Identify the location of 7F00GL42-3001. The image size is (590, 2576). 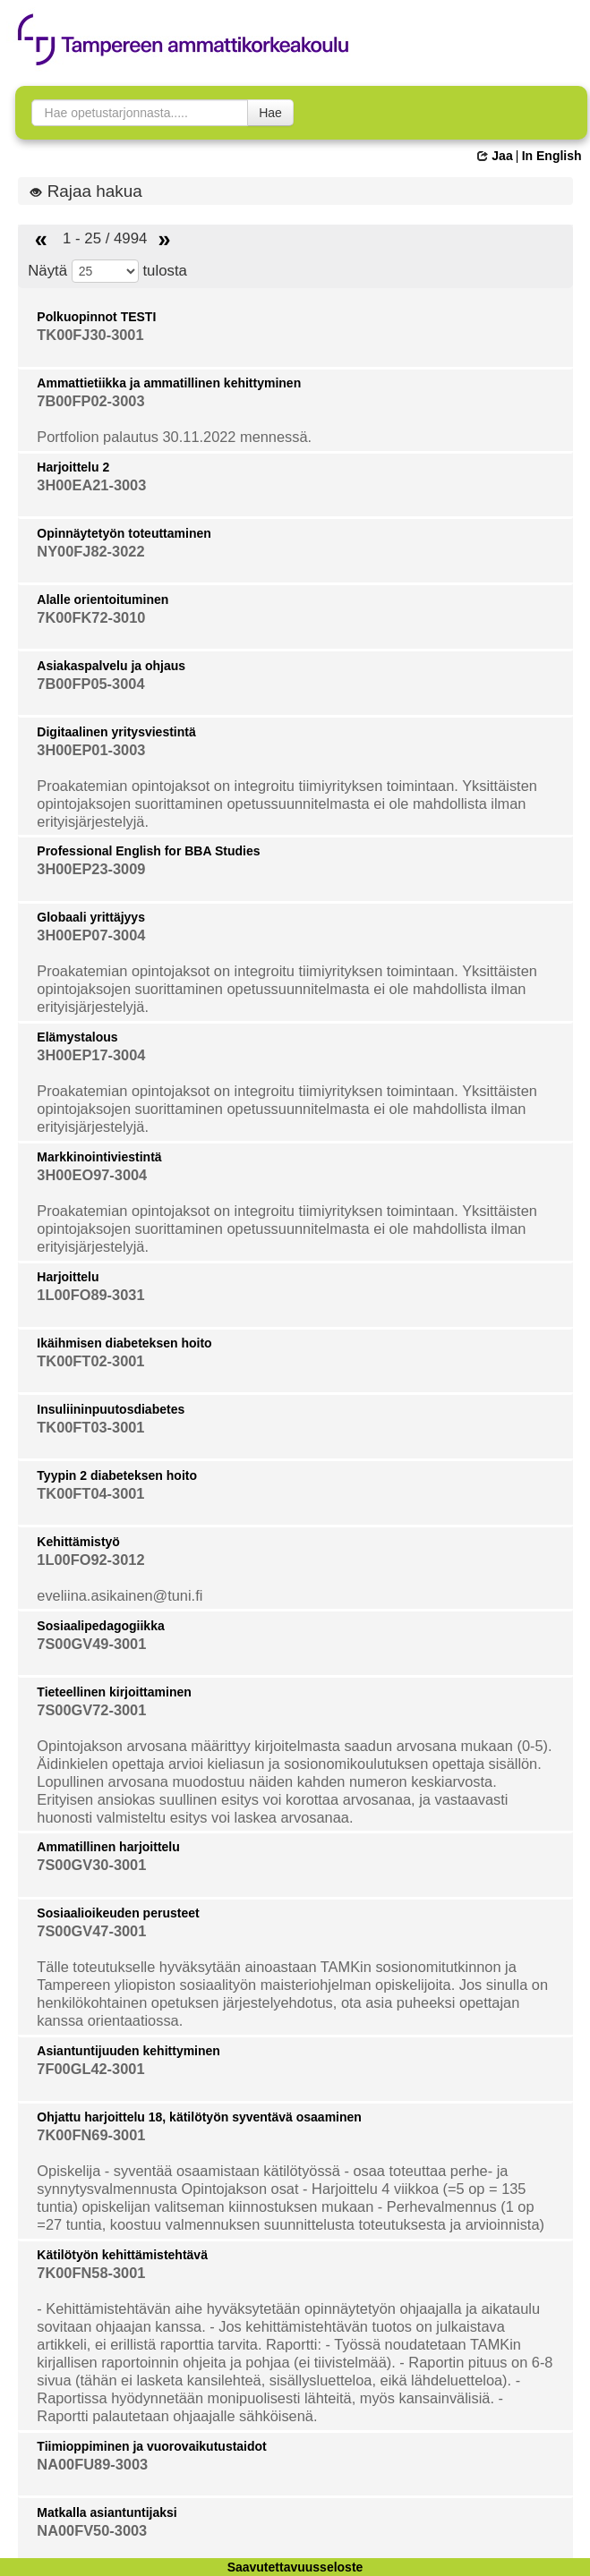
(90, 2069).